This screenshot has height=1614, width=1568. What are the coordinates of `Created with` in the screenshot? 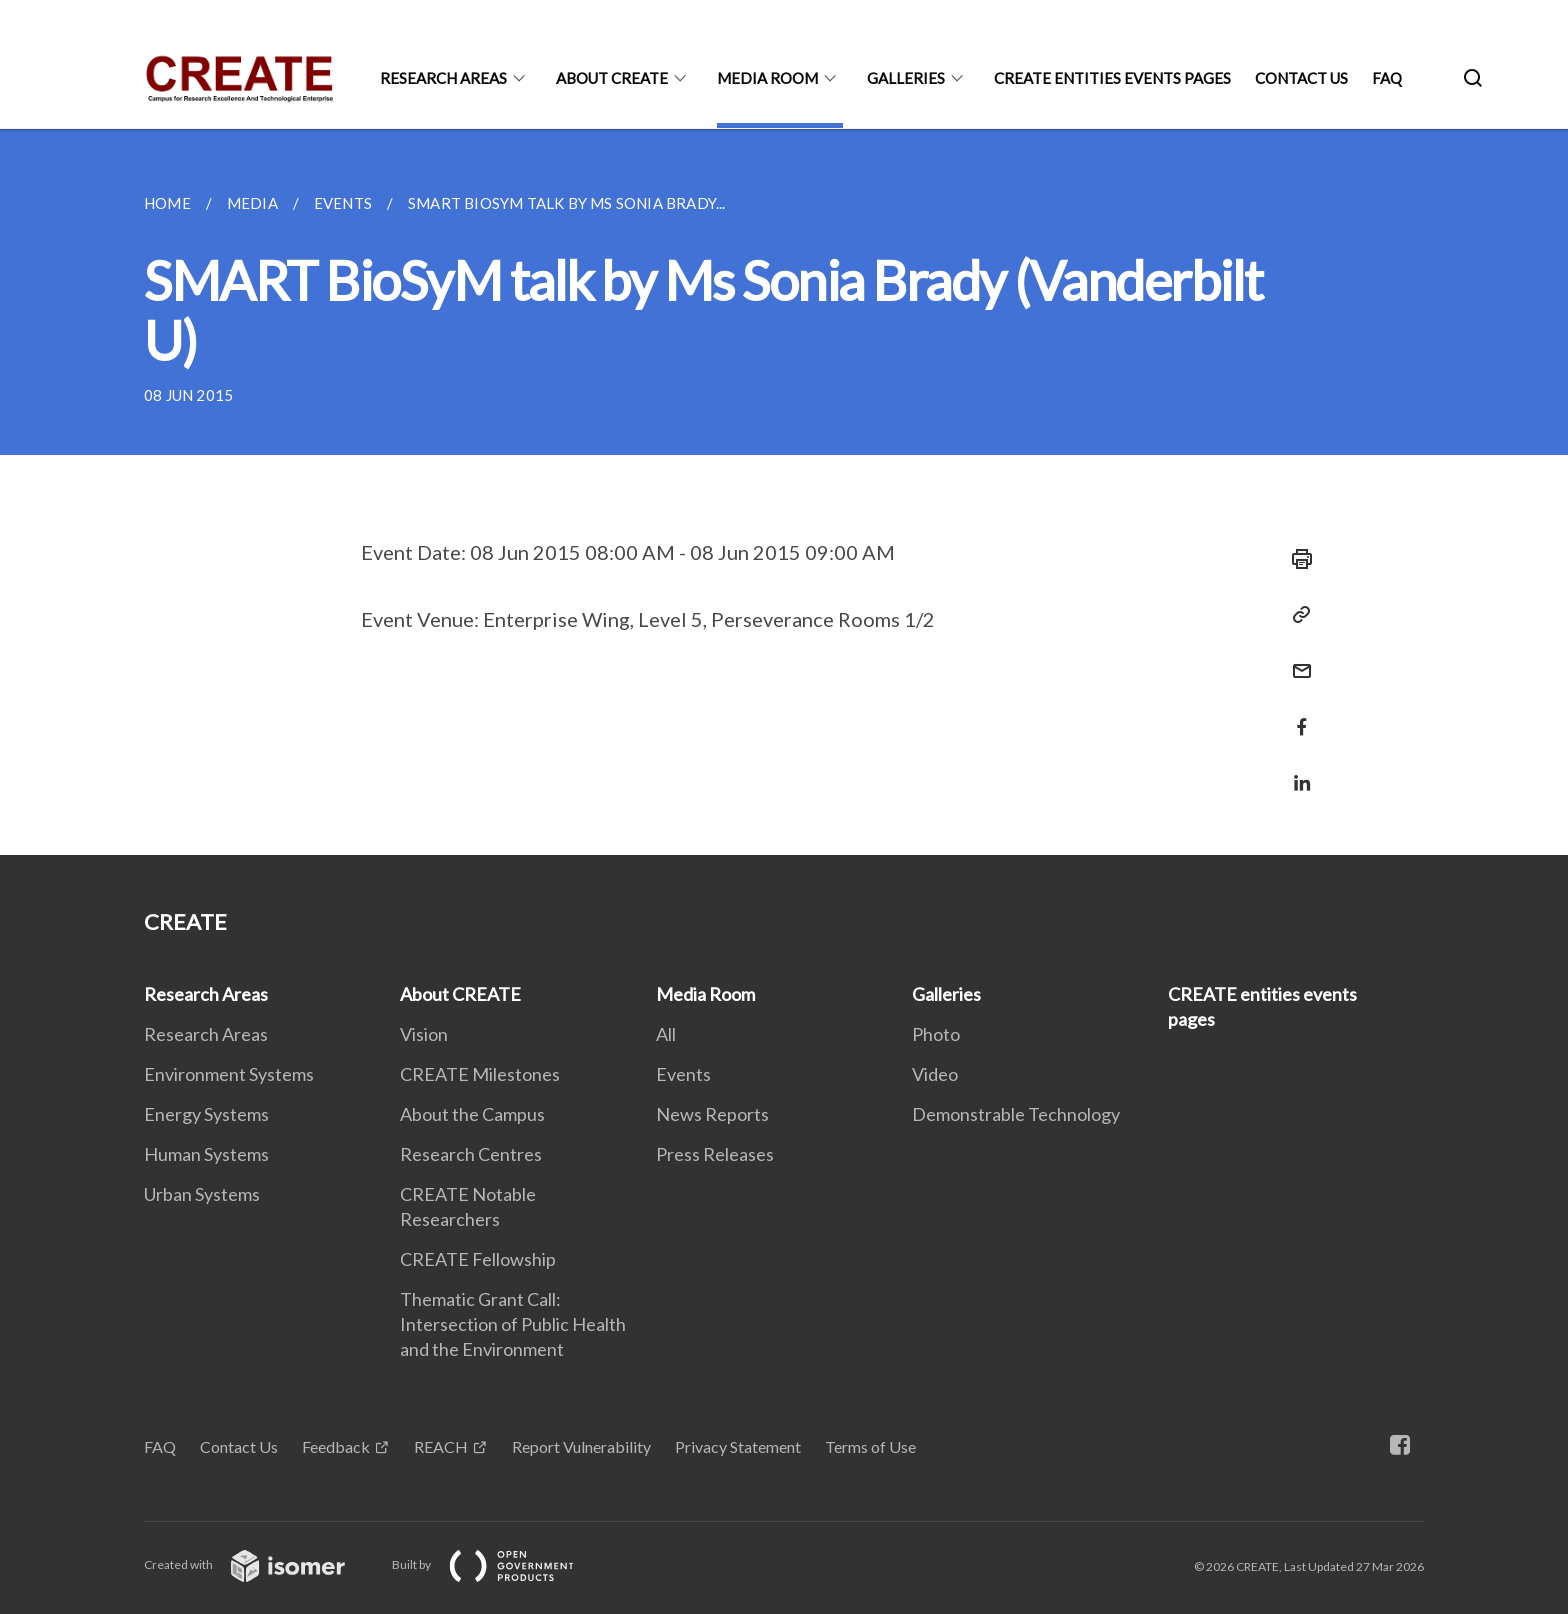 It's located at (260, 1564).